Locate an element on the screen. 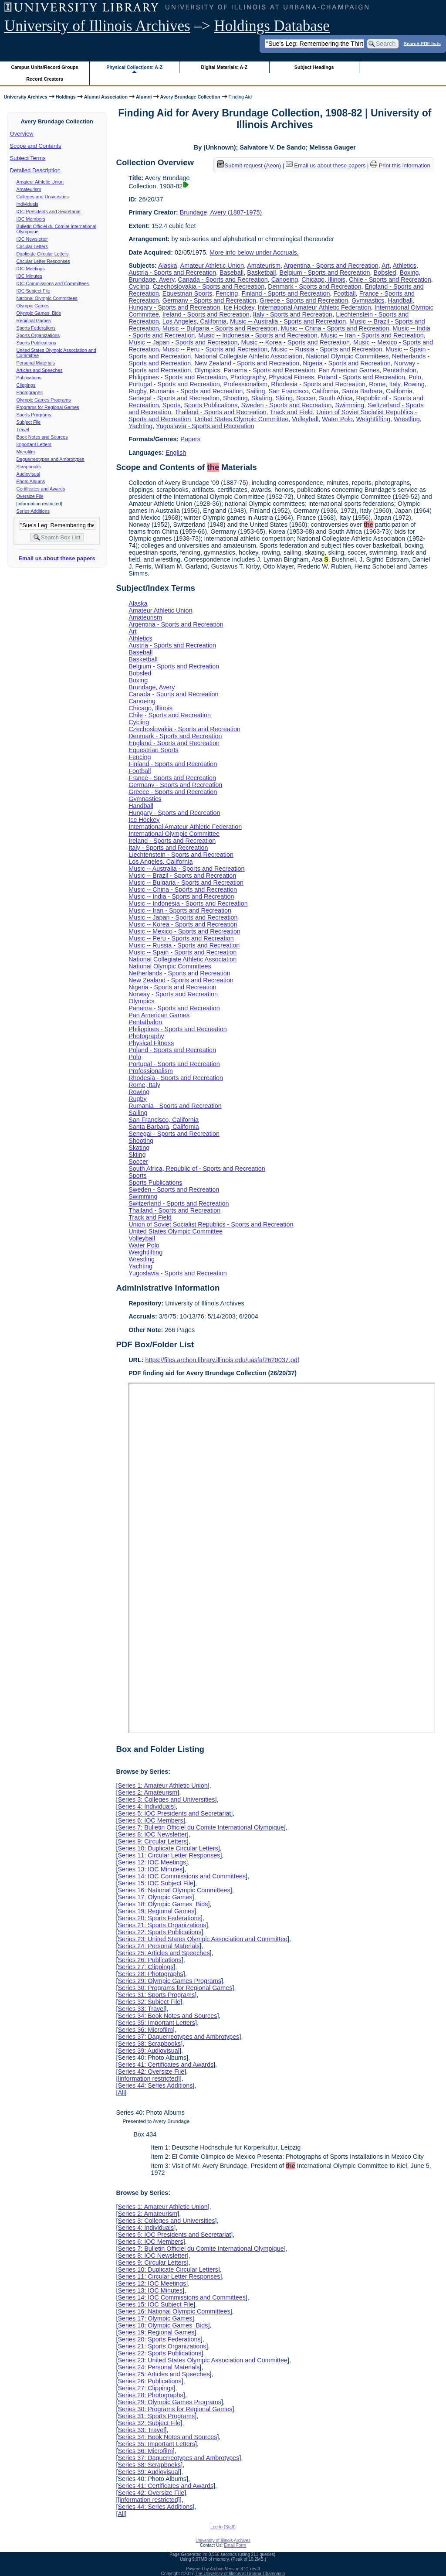 This screenshot has width=446, height=2576. Yachting is located at coordinates (140, 426).